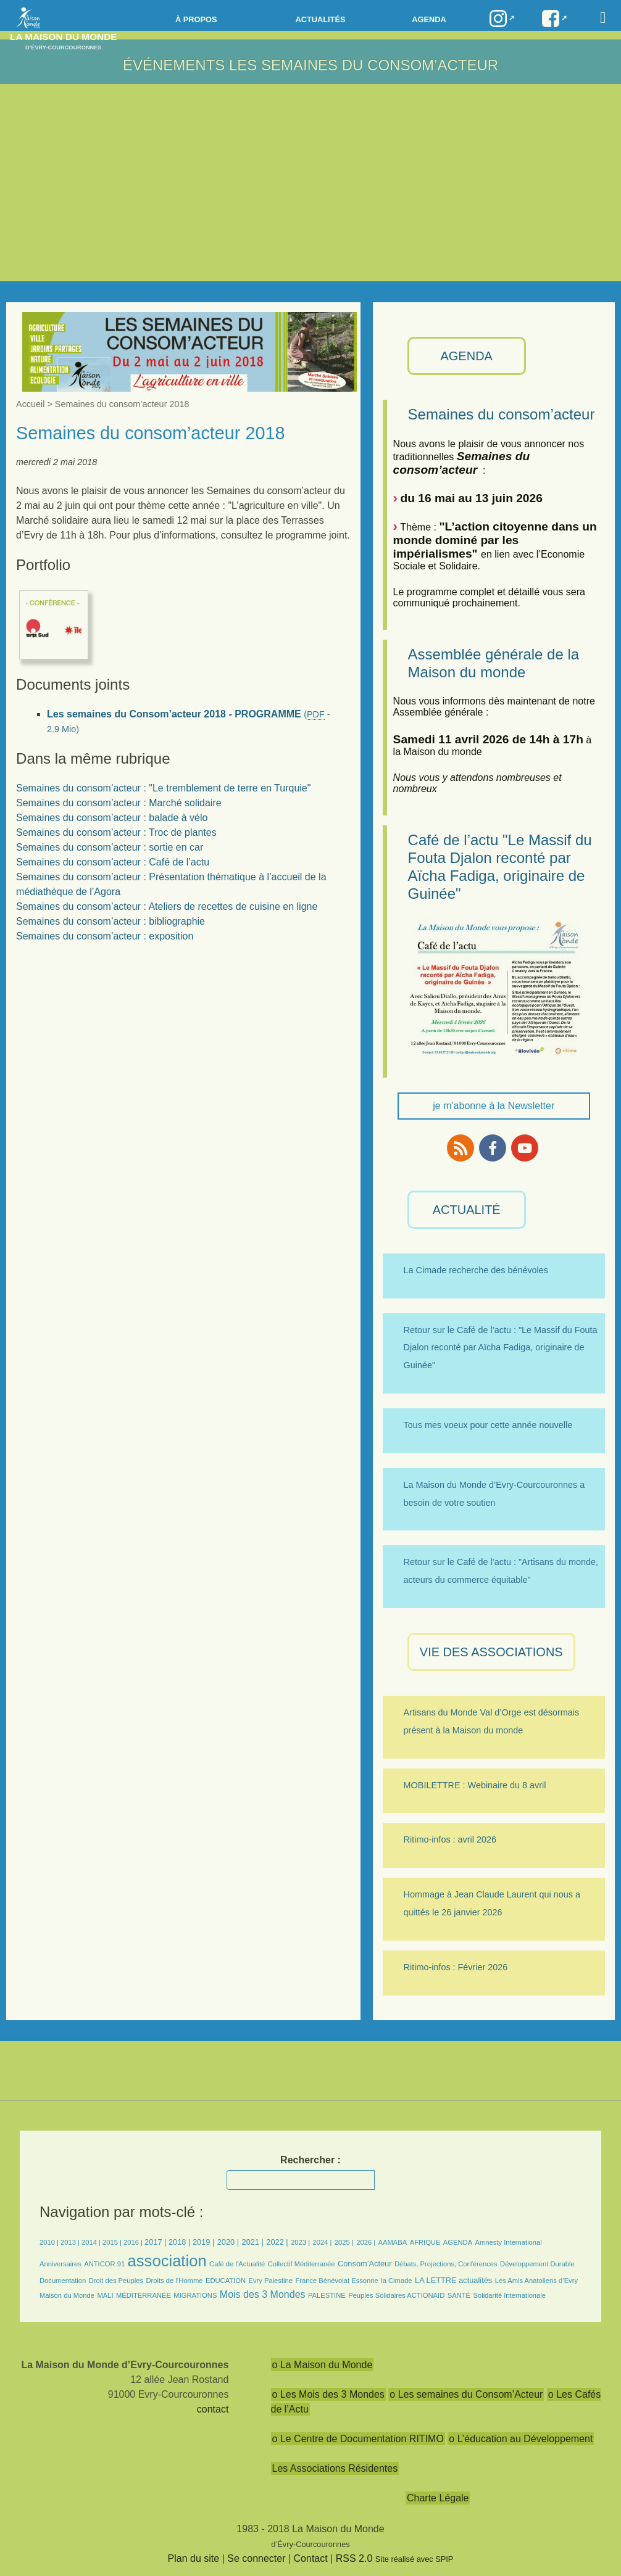 This screenshot has width=621, height=2576. I want to click on Semaines du consom’acteur : Ateliers de recettes de cuisine en ligne, so click(166, 906).